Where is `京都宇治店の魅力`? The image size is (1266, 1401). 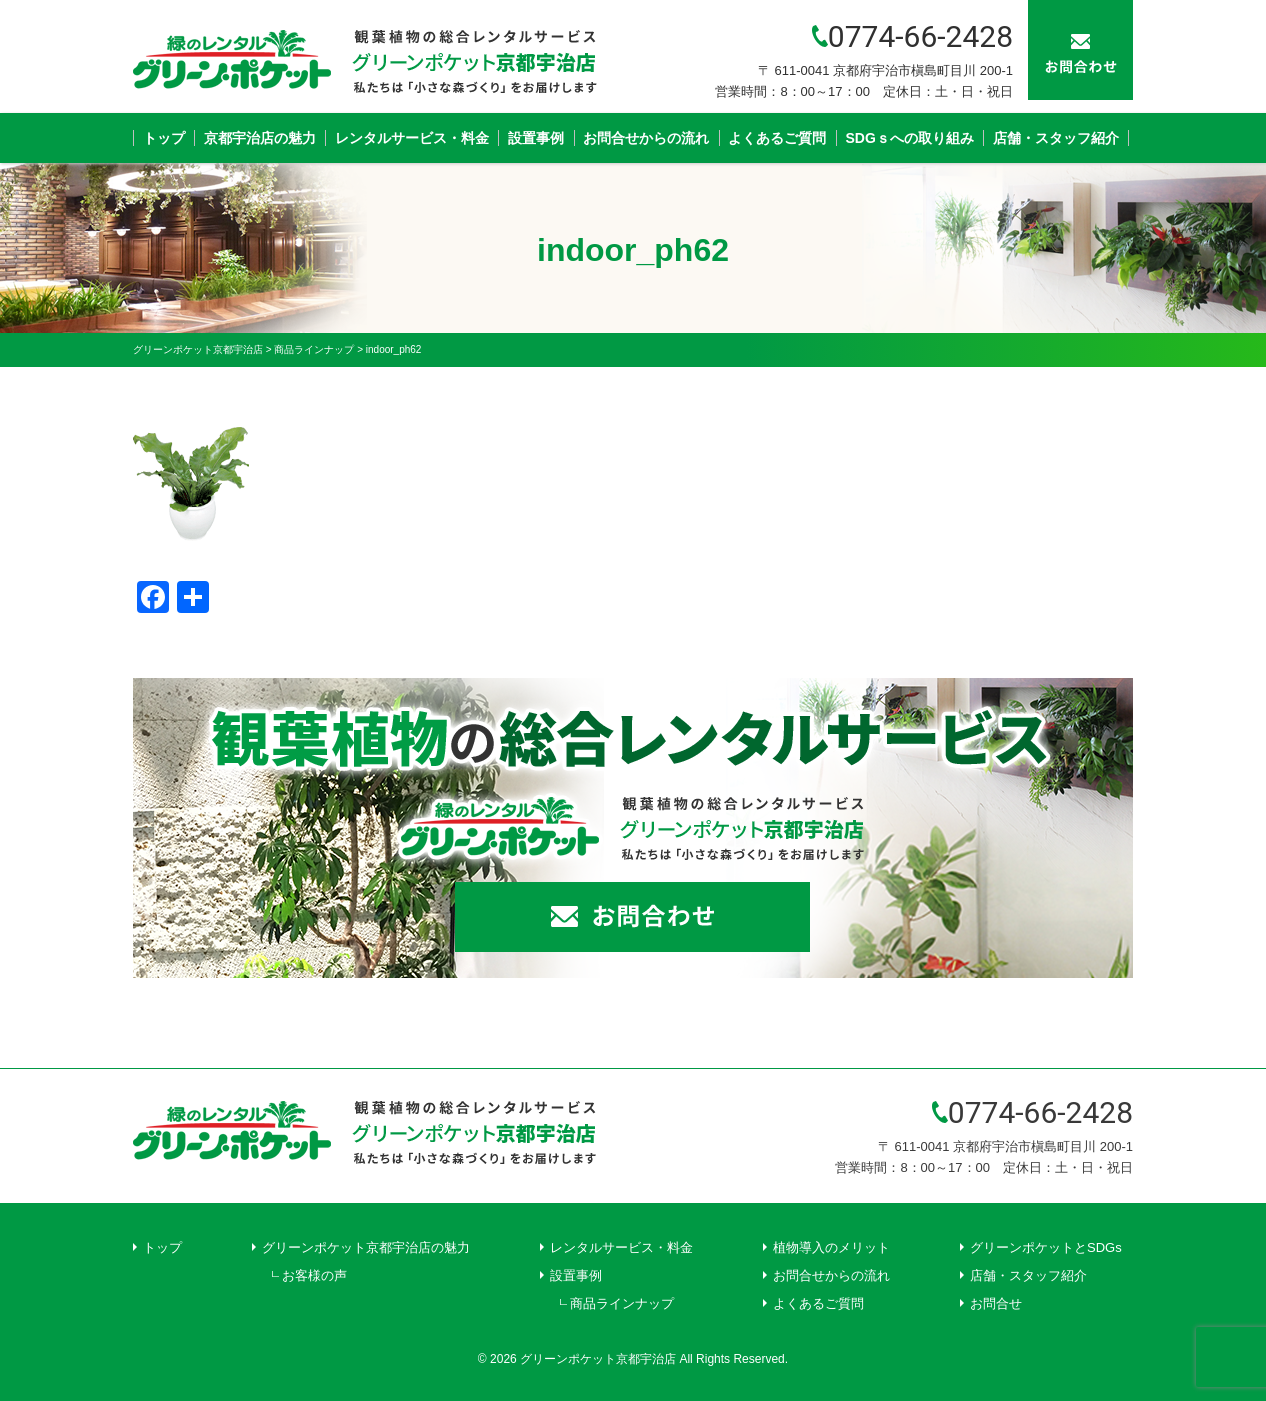 京都宇治店の魅力 is located at coordinates (260, 138).